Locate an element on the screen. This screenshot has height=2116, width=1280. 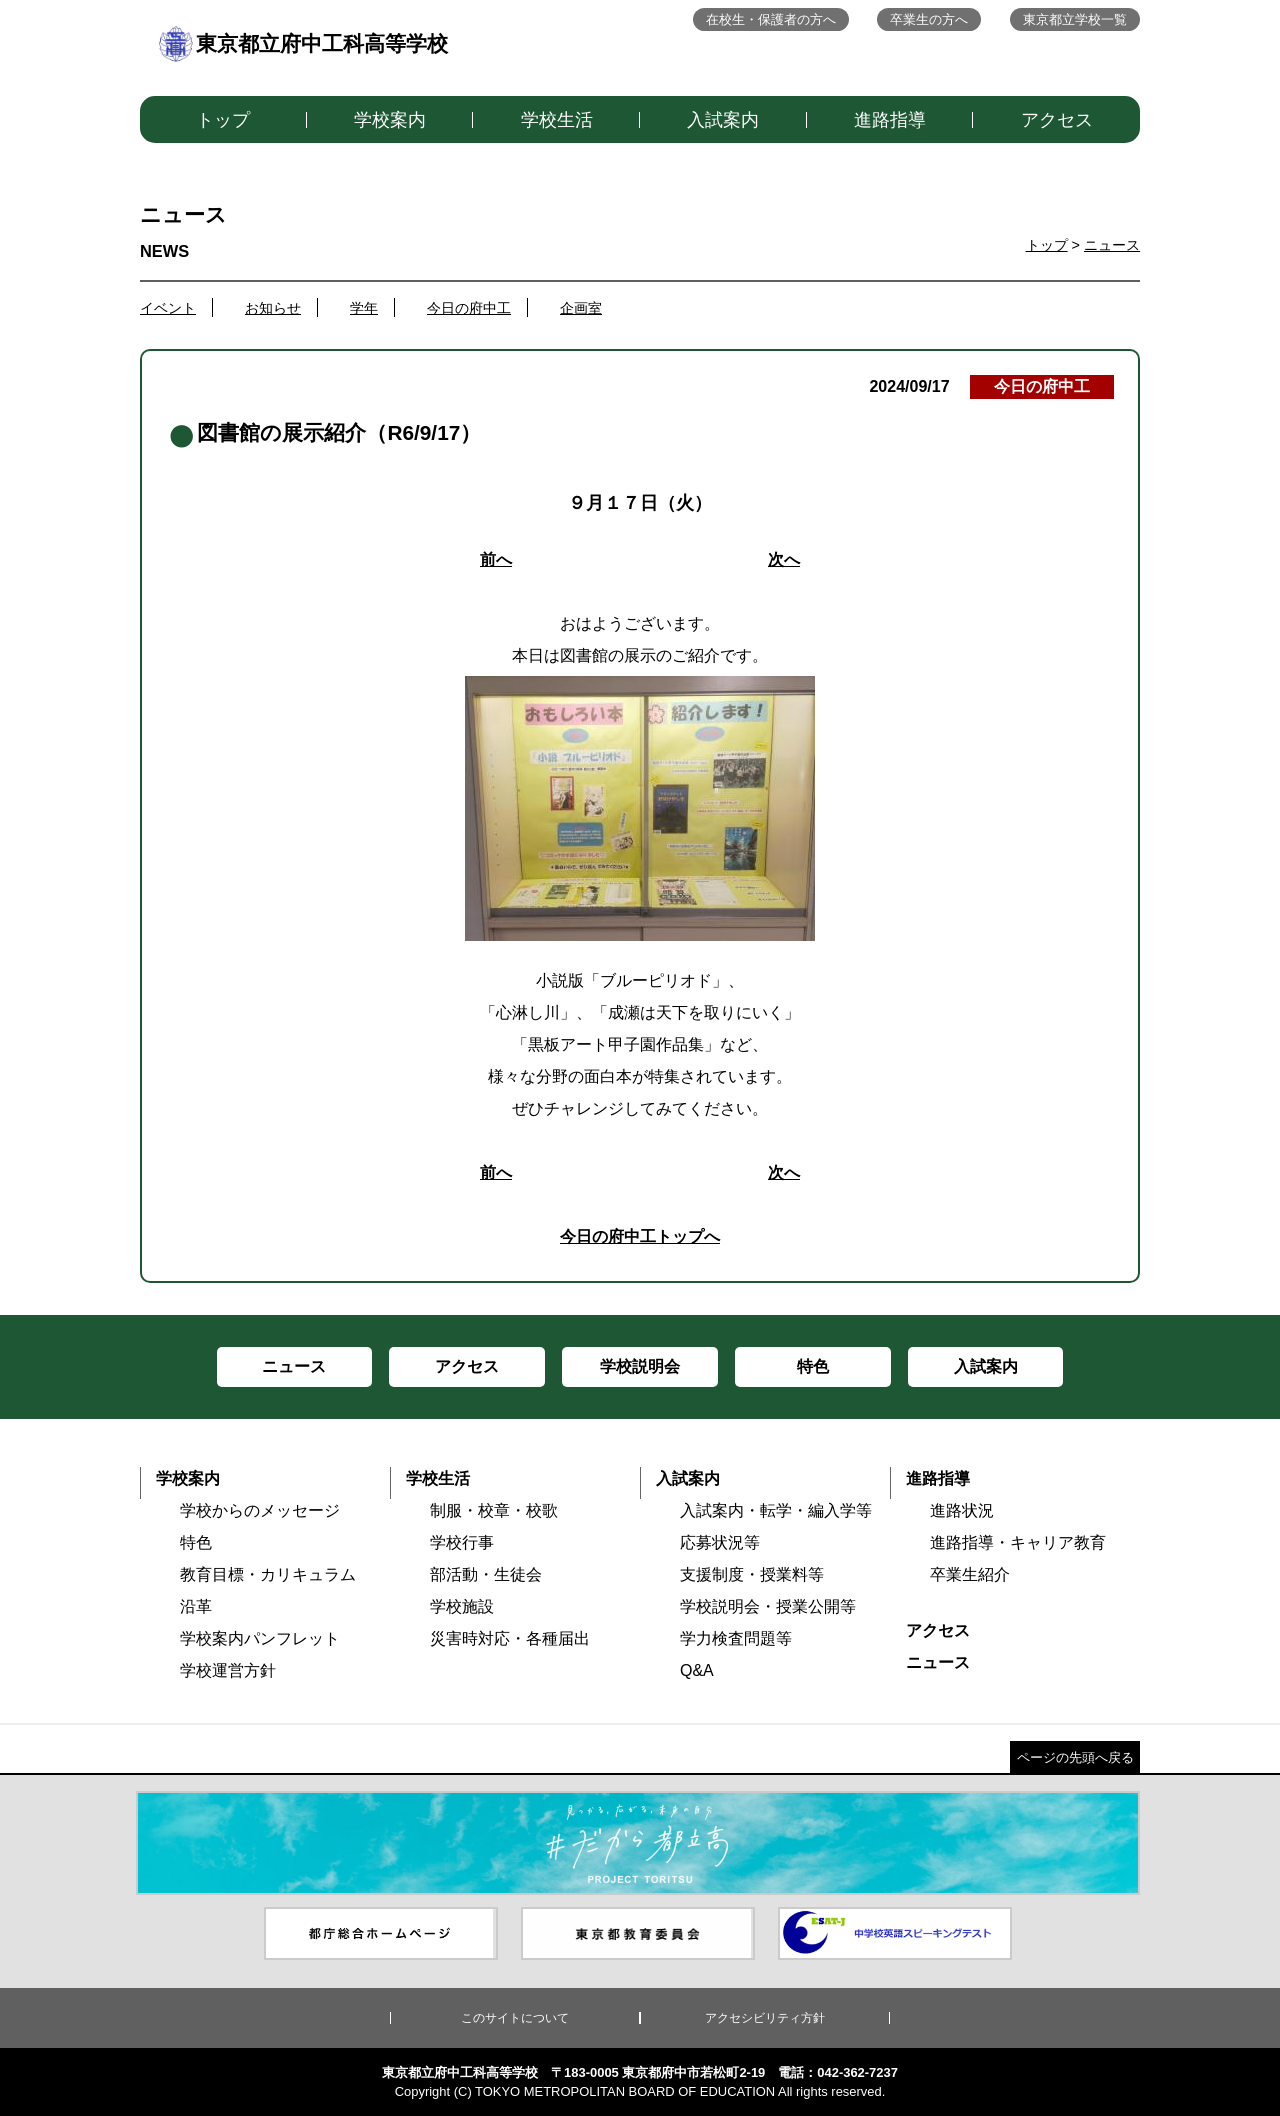
卒業生紹介 is located at coordinates (970, 1574).